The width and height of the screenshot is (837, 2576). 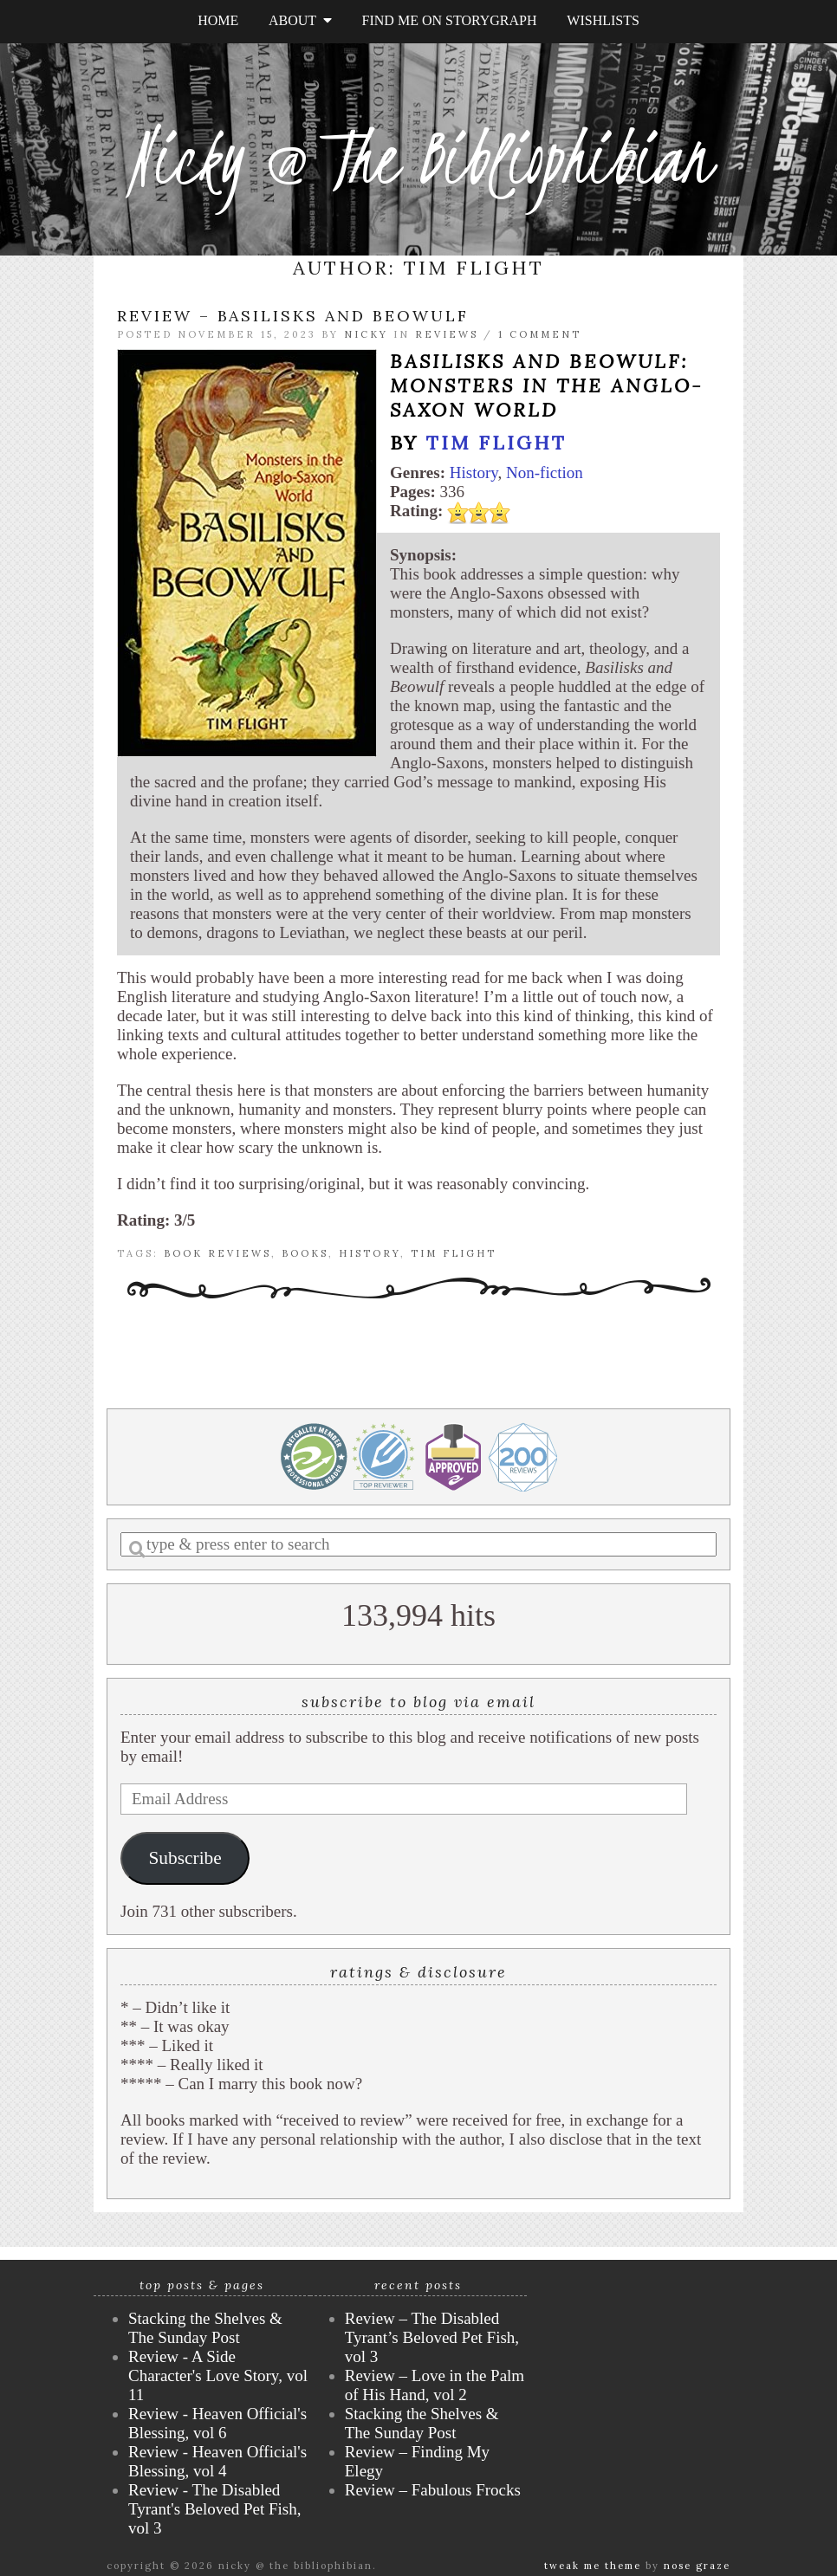 What do you see at coordinates (217, 1253) in the screenshot?
I see `book reviews` at bounding box center [217, 1253].